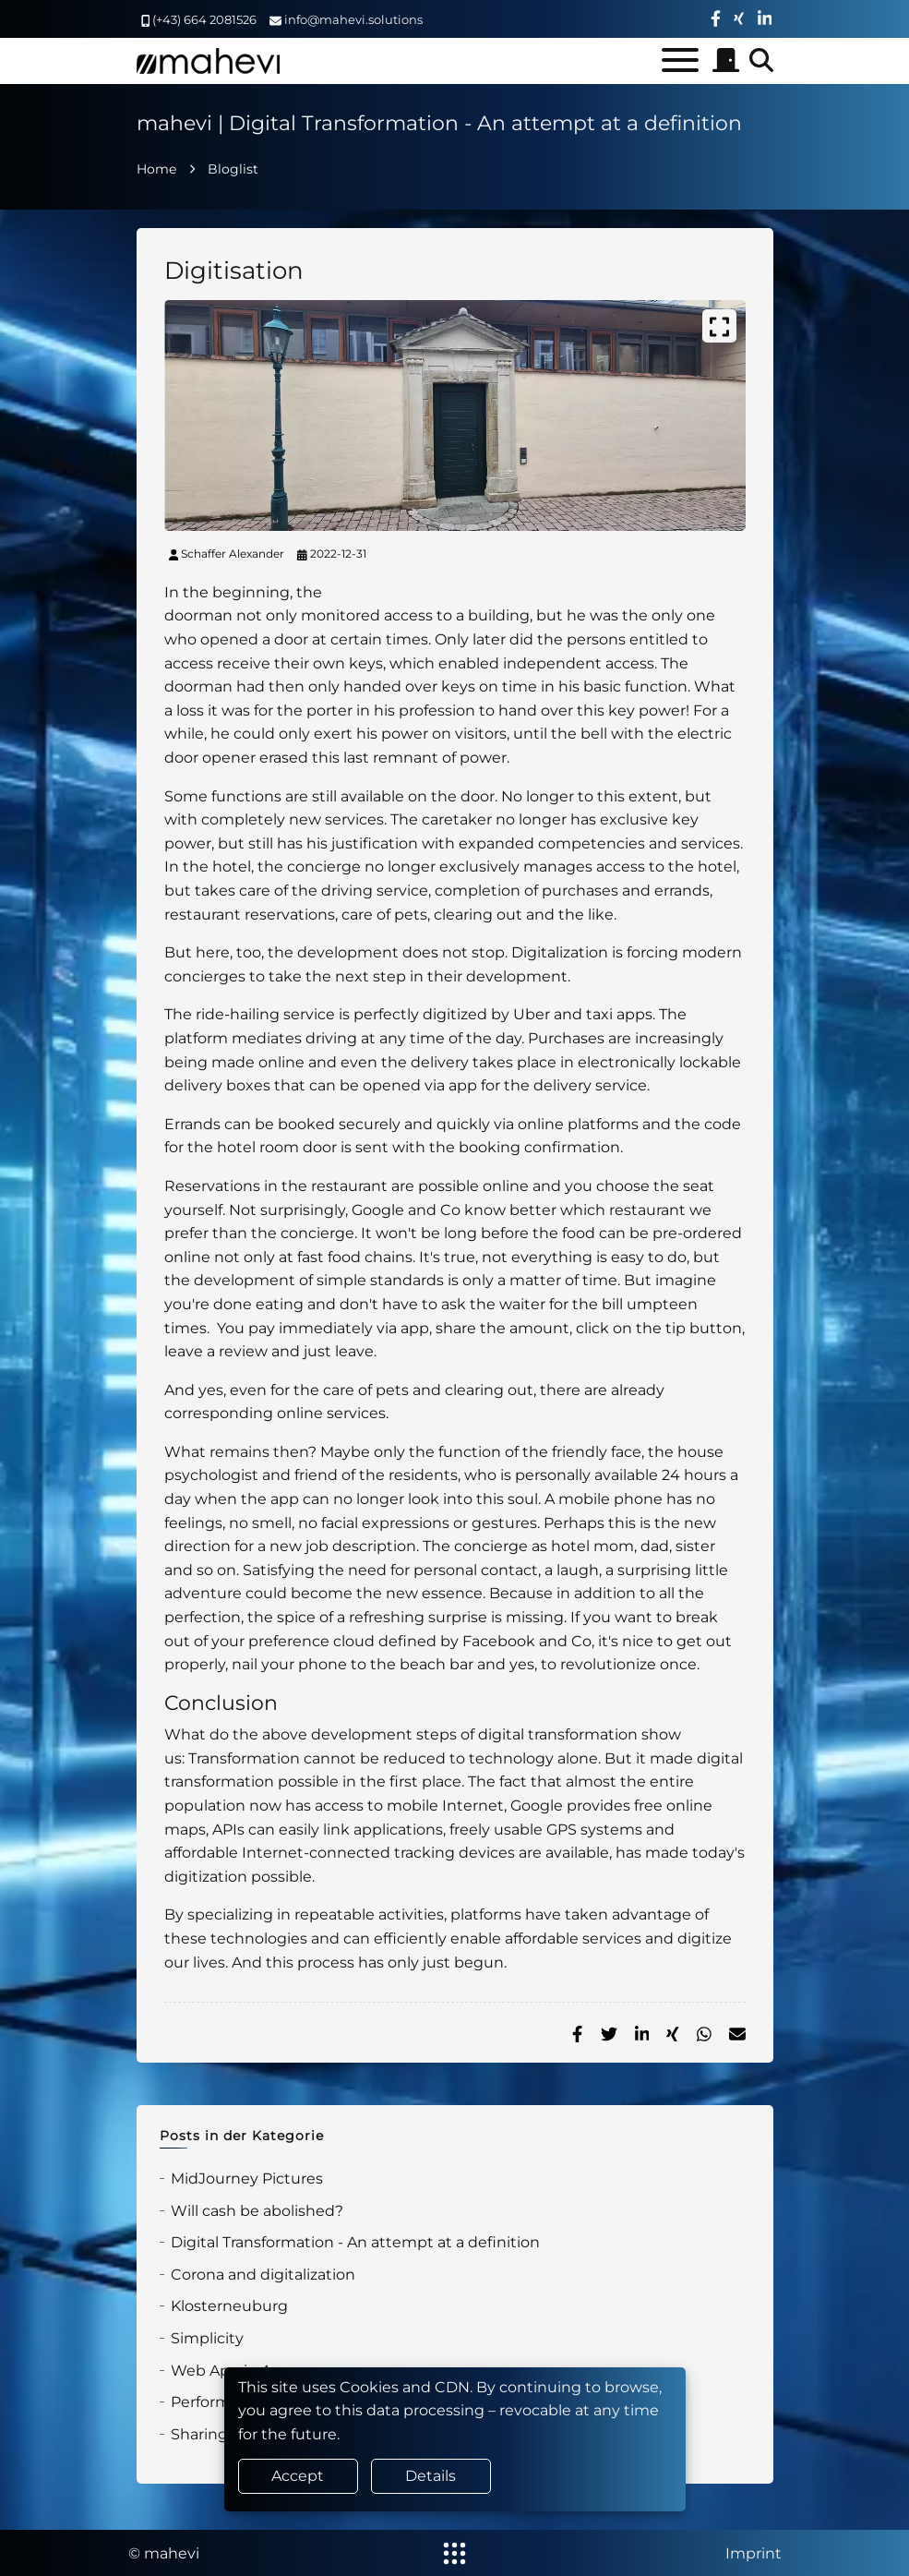 Image resolution: width=909 pixels, height=2576 pixels. Describe the element at coordinates (263, 2274) in the screenshot. I see `Corona and digitalization` at that location.